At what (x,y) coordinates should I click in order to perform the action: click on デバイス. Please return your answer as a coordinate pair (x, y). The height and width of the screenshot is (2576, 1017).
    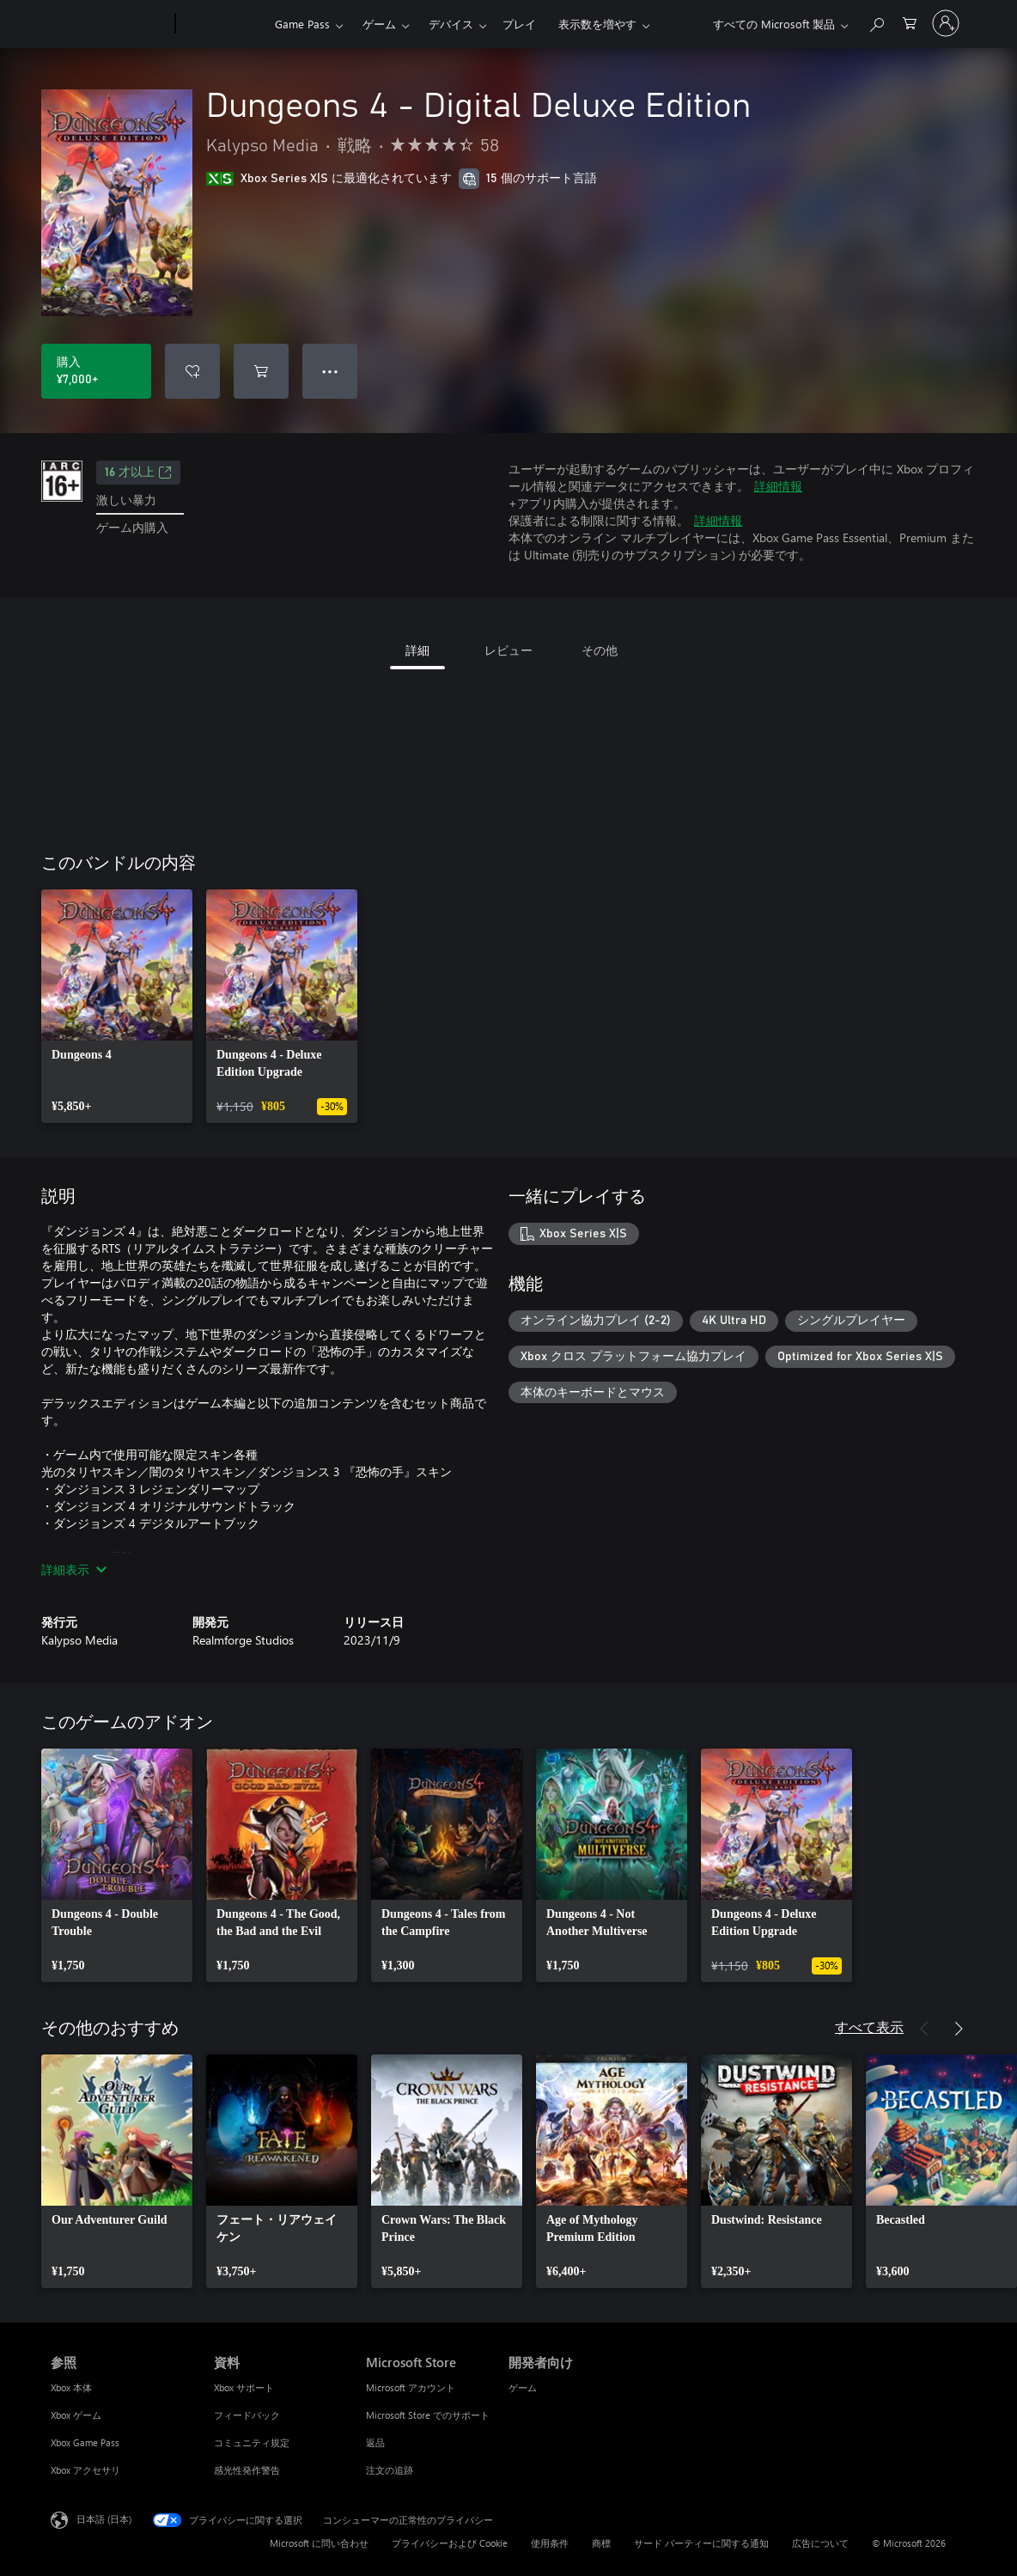
    Looking at the image, I should click on (451, 23).